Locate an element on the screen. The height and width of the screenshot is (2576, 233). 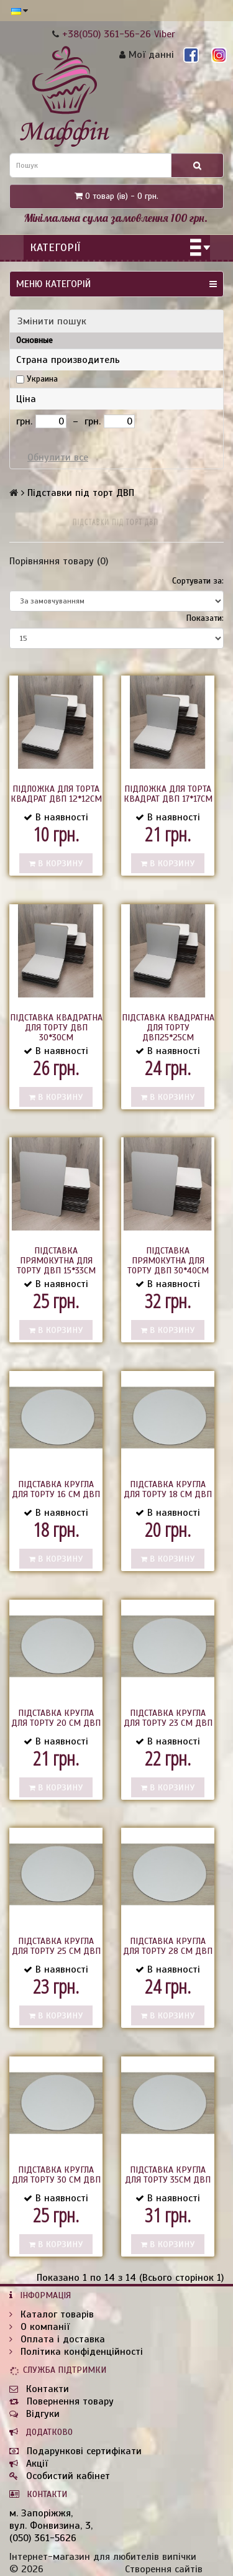
Підложка для торта квадрат ДВП 17*17см is located at coordinates (168, 794).